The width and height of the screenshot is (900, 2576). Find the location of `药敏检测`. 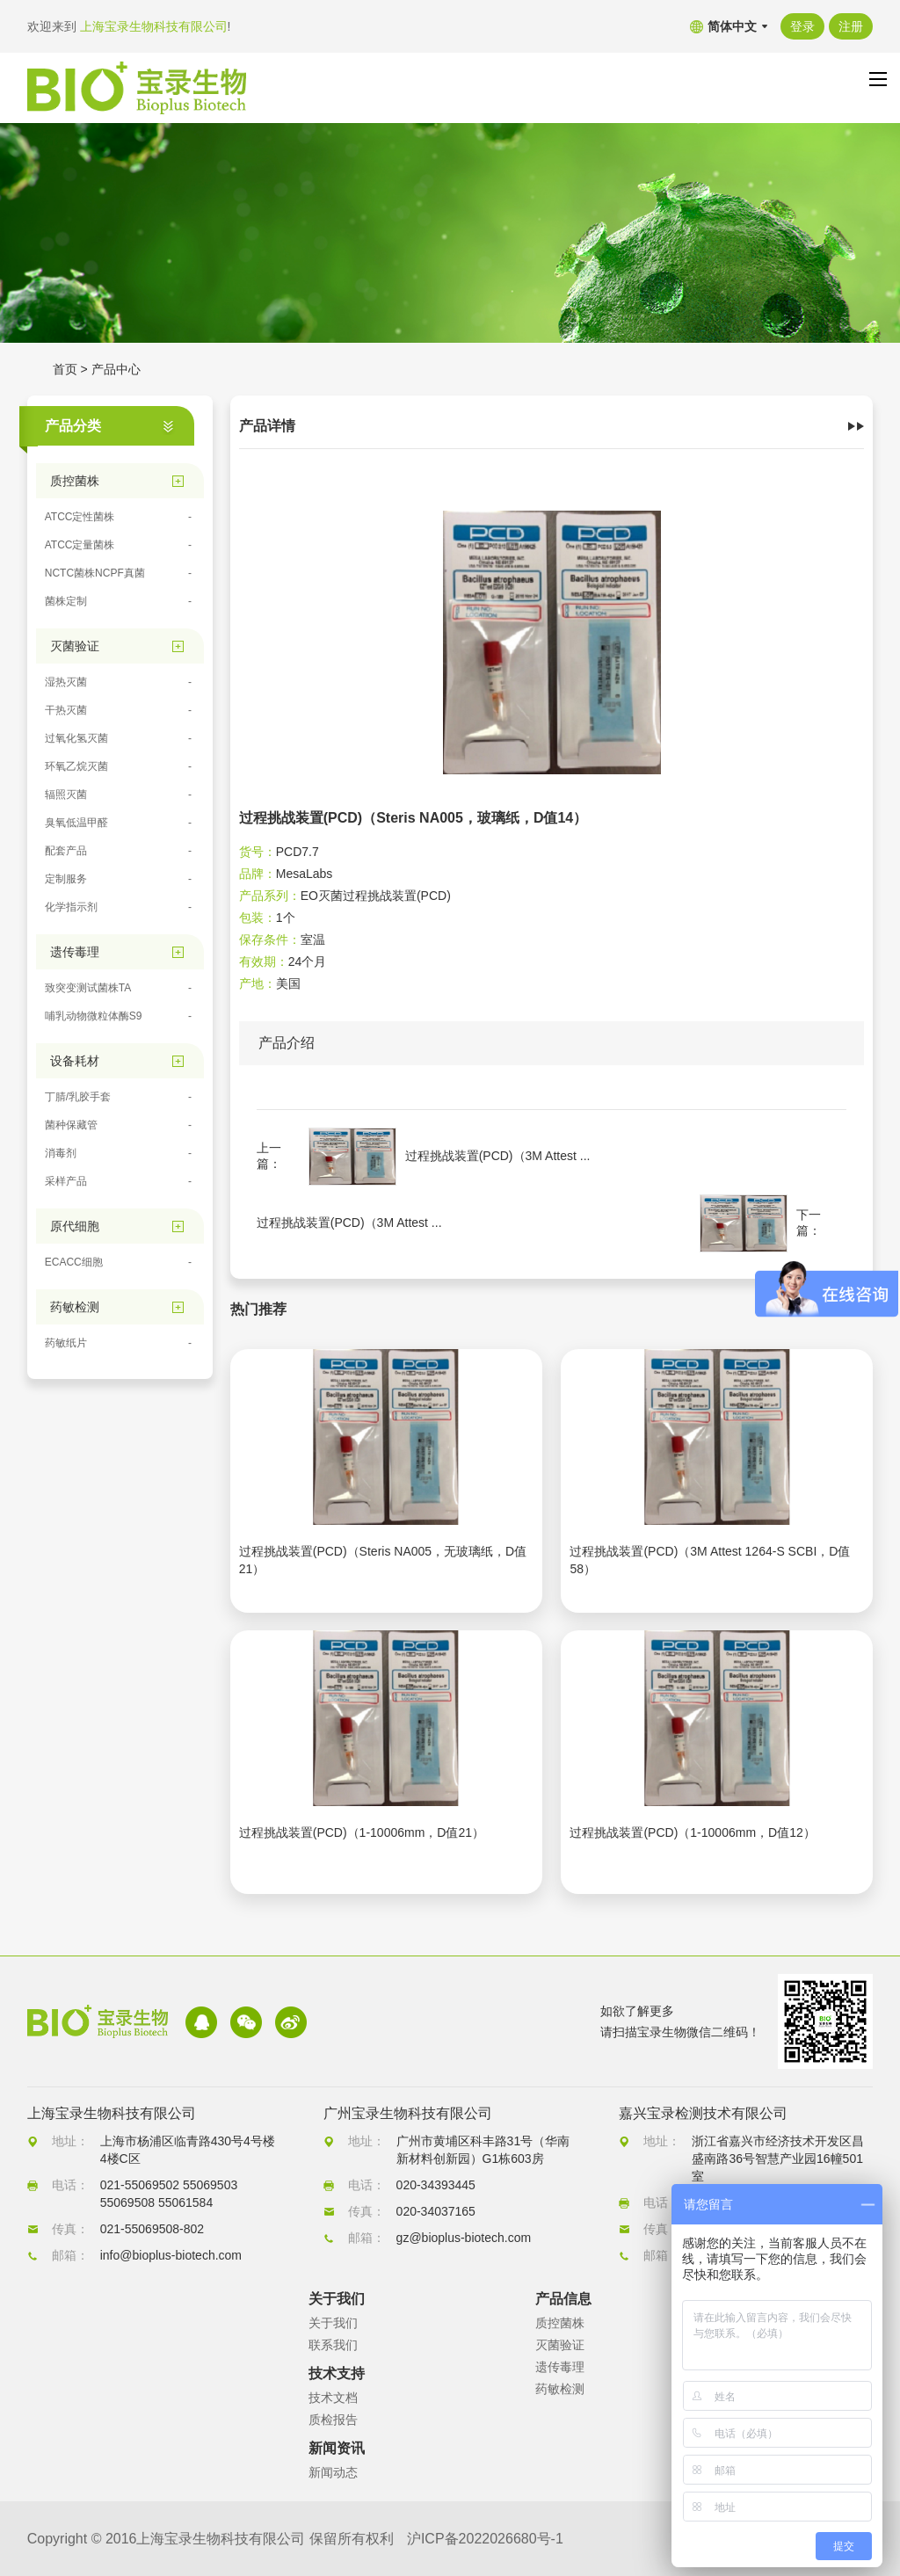

药敏检测 is located at coordinates (559, 2389).